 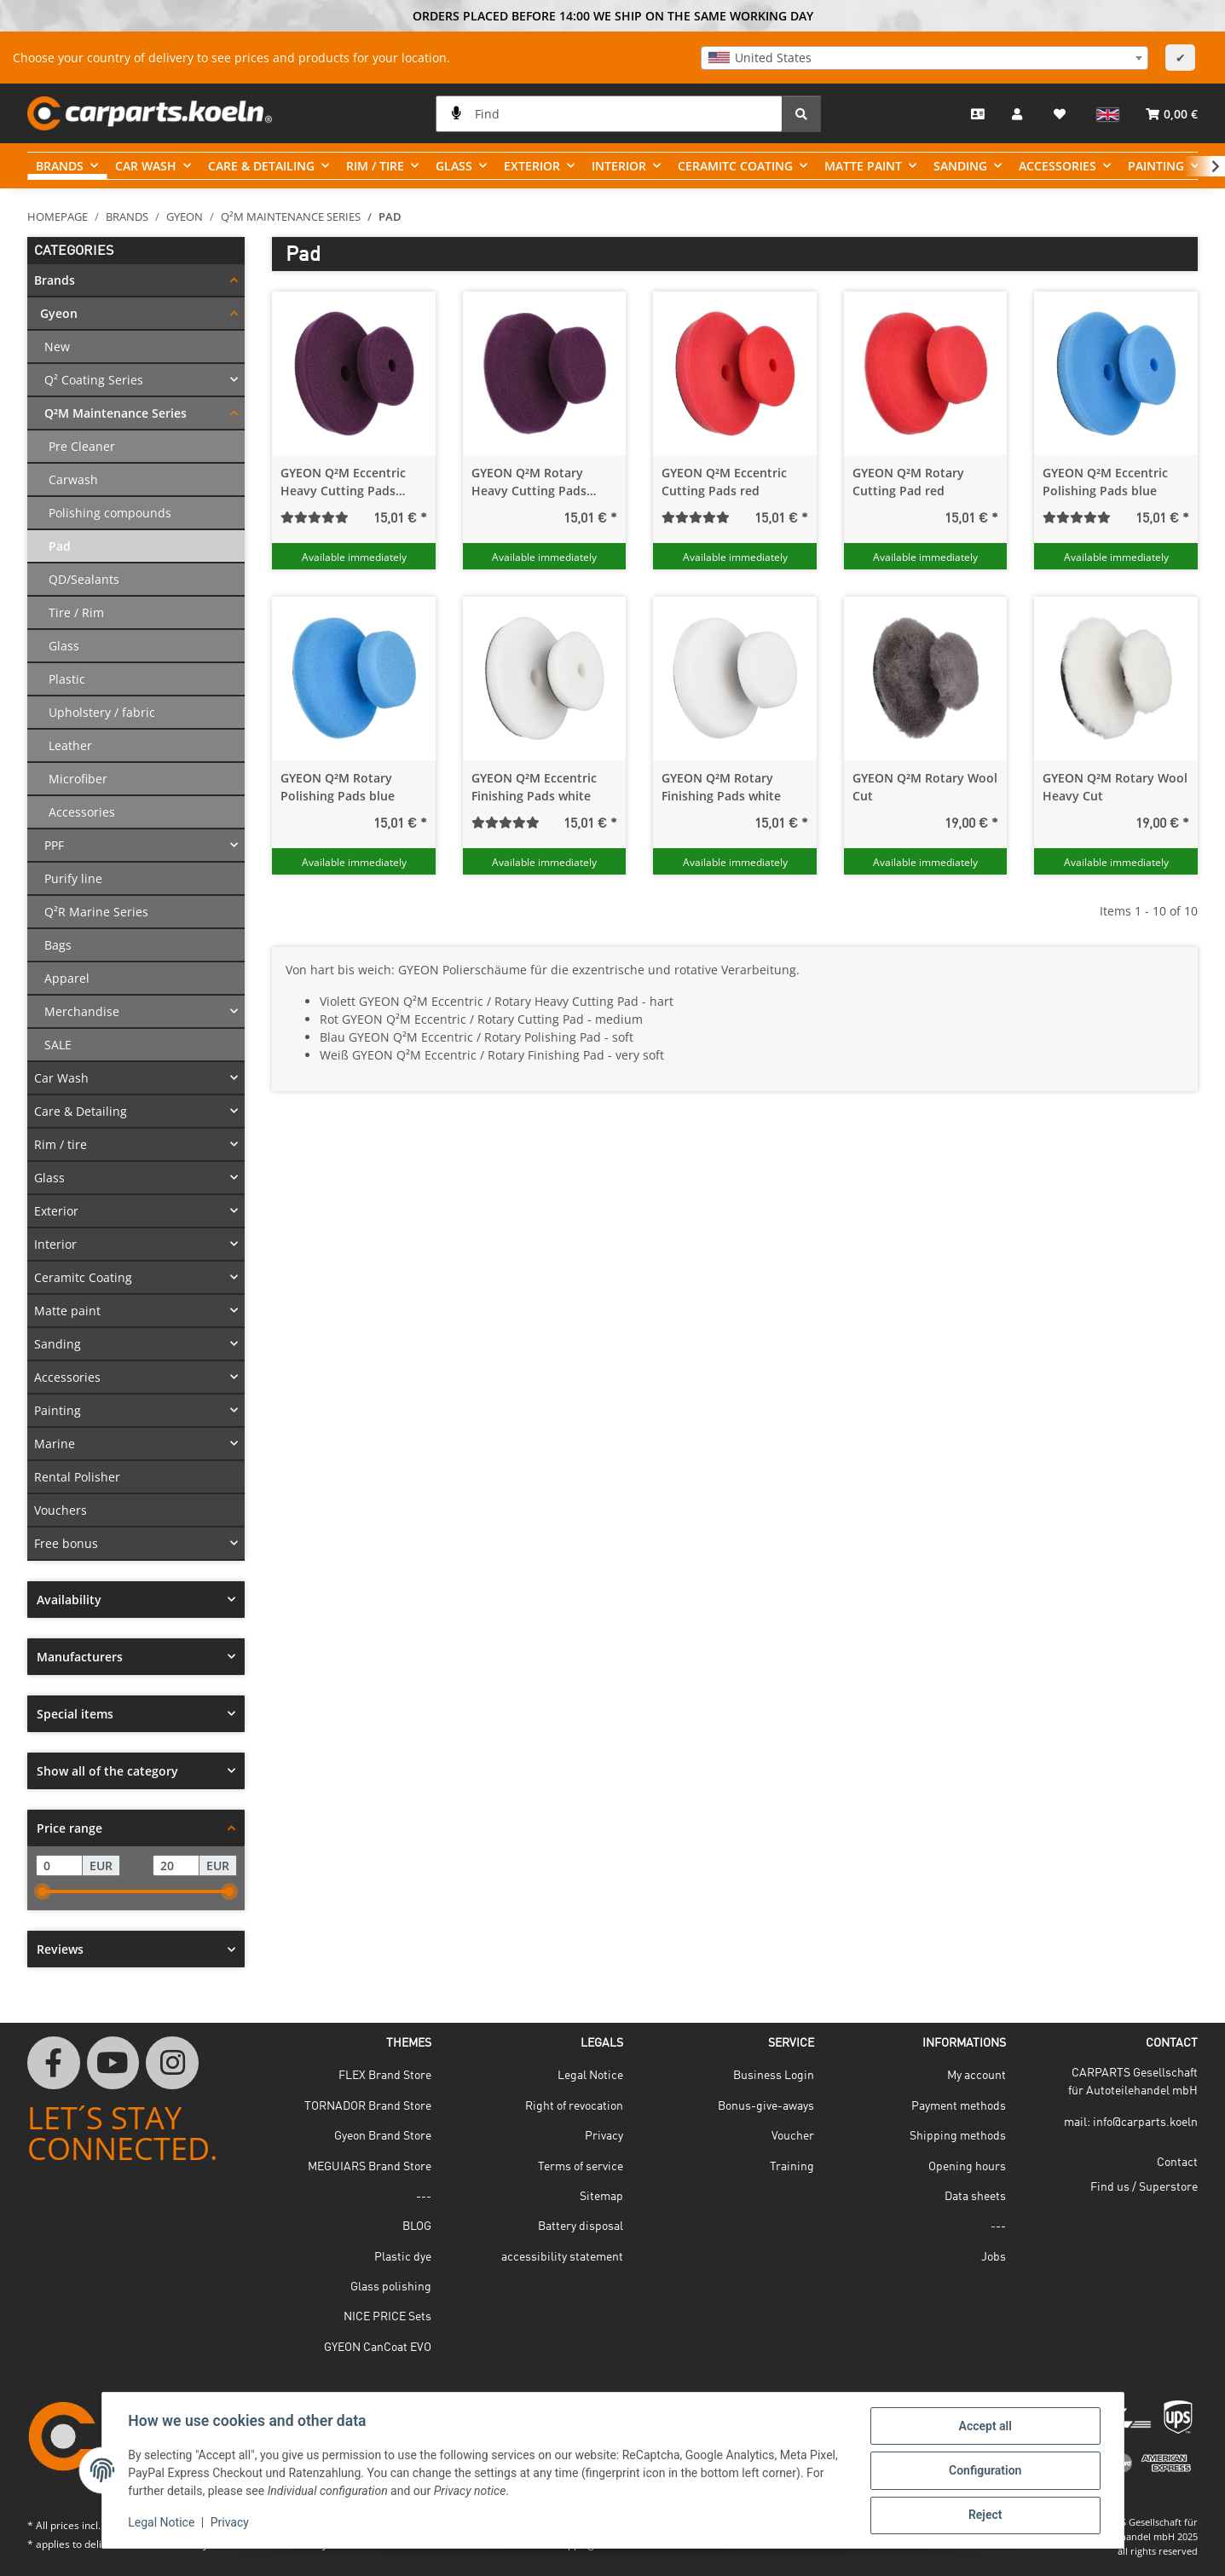 I want to click on Training, so click(x=792, y=2167).